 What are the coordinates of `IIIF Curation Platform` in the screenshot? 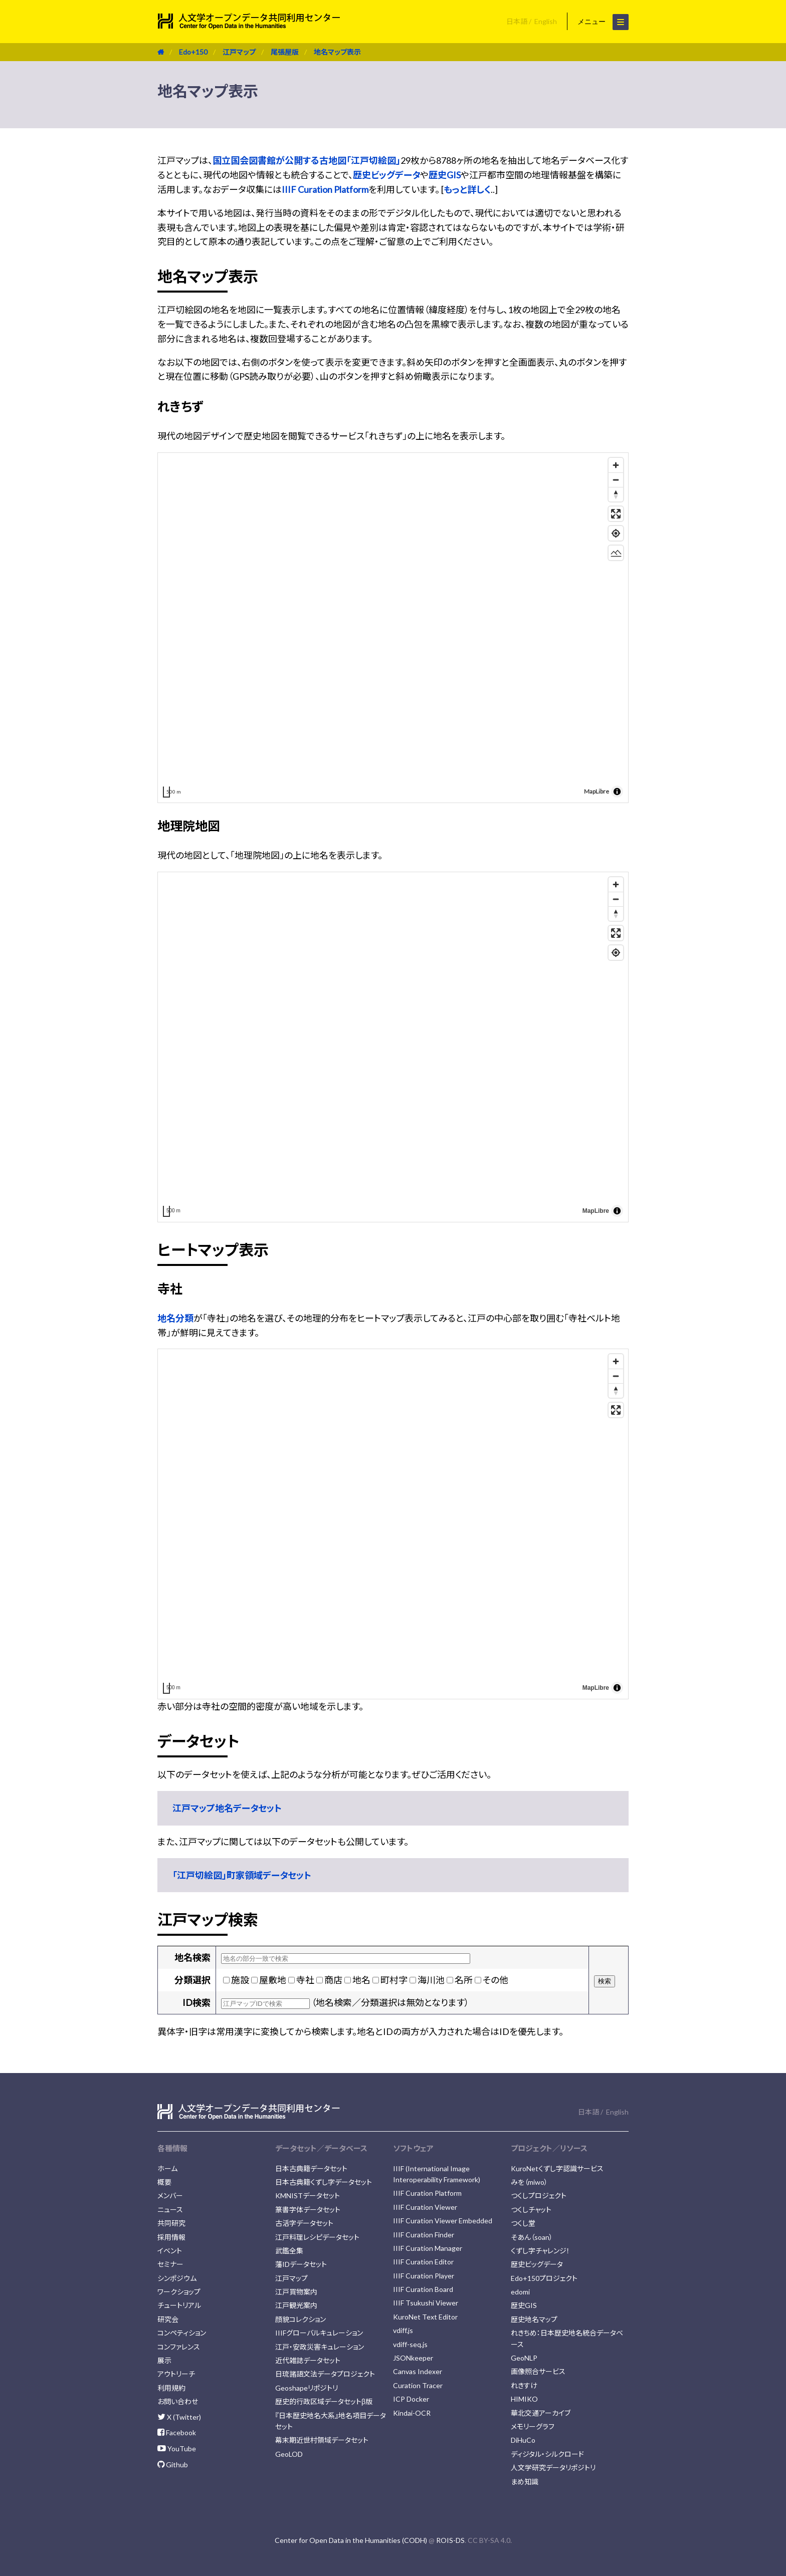 It's located at (325, 189).